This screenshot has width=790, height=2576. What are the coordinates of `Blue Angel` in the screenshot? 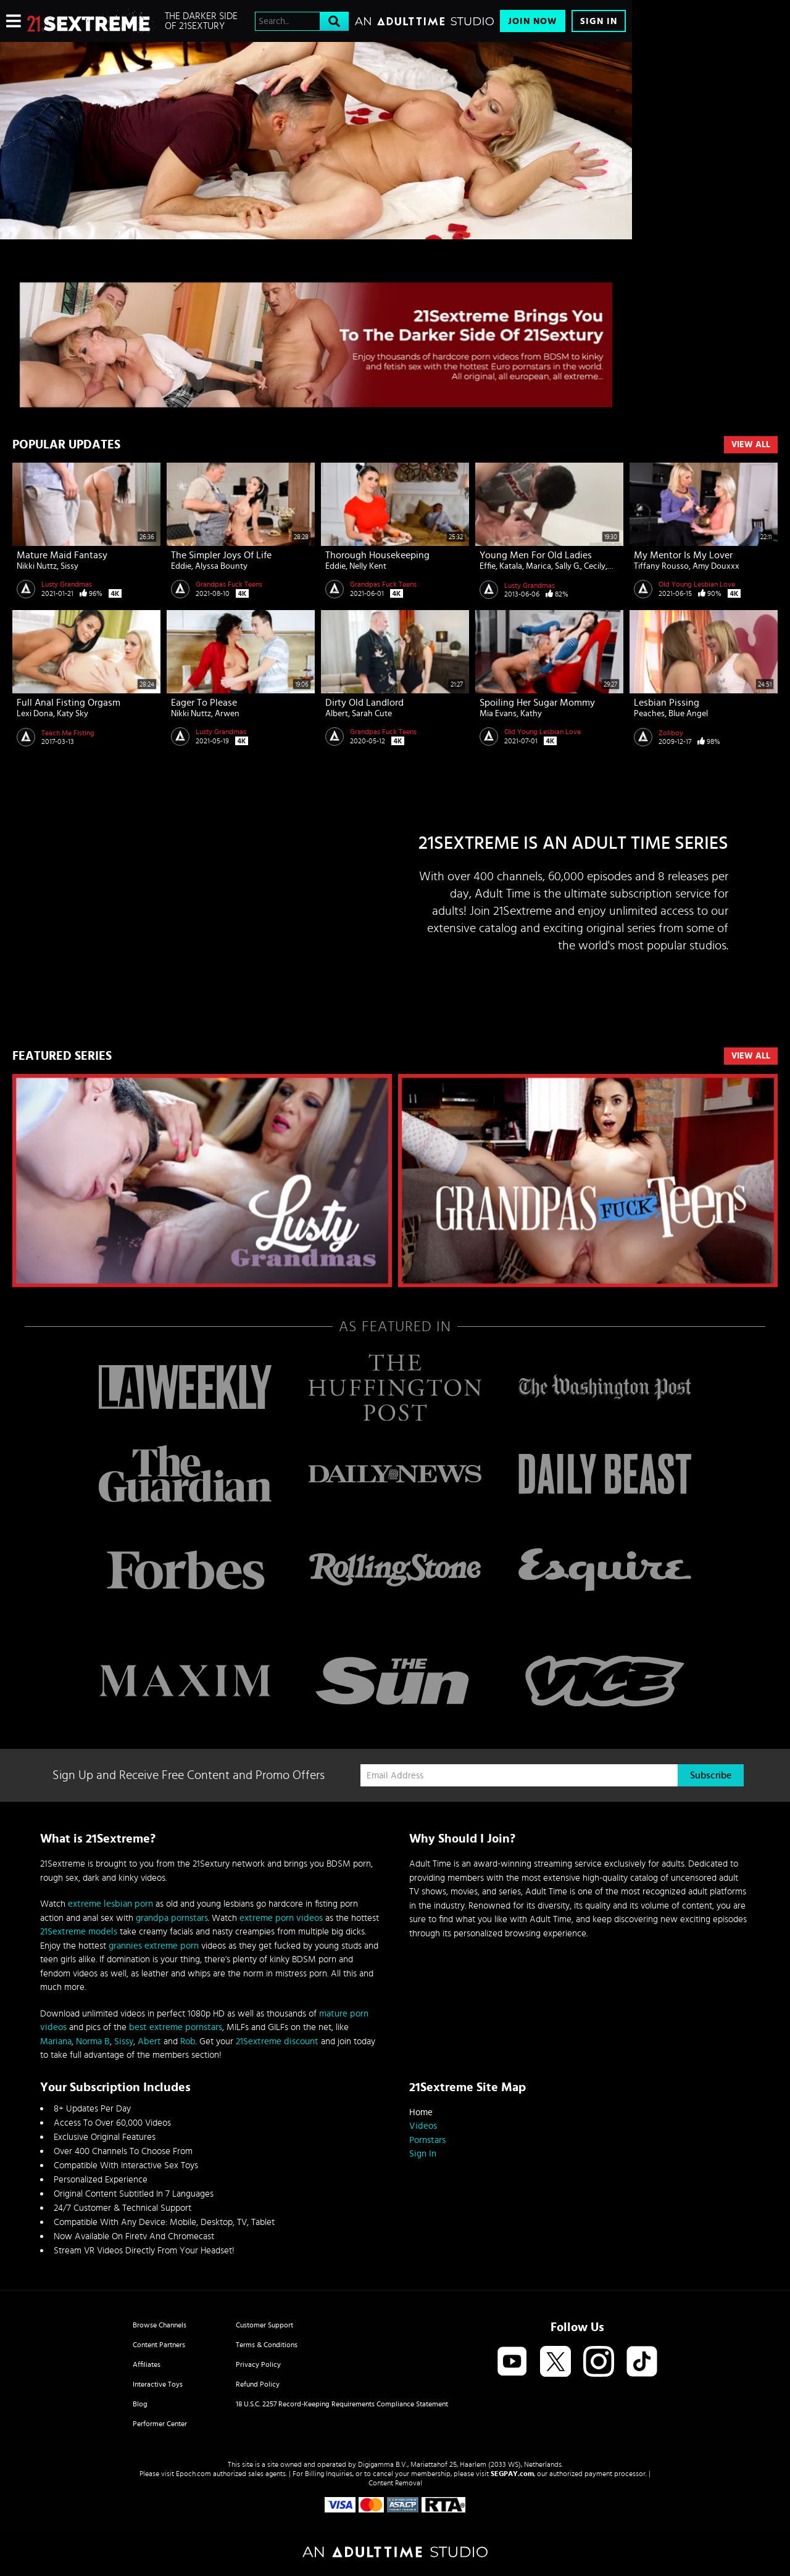 It's located at (688, 713).